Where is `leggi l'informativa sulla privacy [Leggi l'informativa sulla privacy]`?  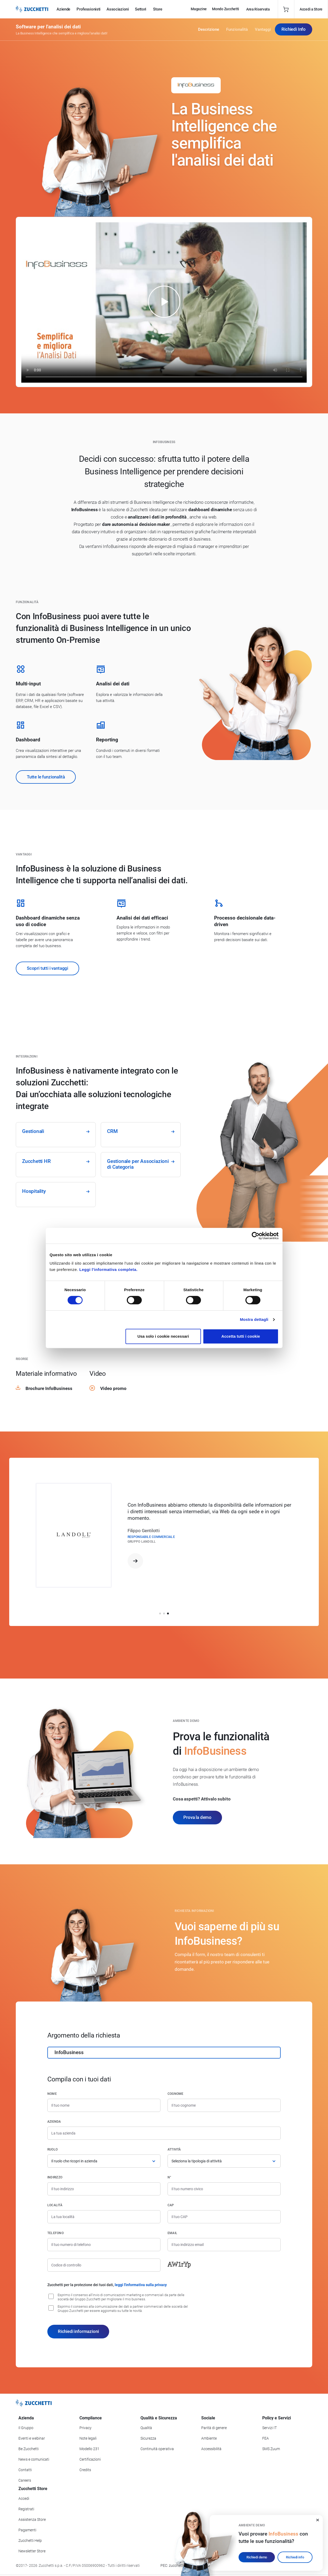
leggi l'informativa sulla privacy [Leggi l'informativa sulla privacy] is located at coordinates (141, 2285).